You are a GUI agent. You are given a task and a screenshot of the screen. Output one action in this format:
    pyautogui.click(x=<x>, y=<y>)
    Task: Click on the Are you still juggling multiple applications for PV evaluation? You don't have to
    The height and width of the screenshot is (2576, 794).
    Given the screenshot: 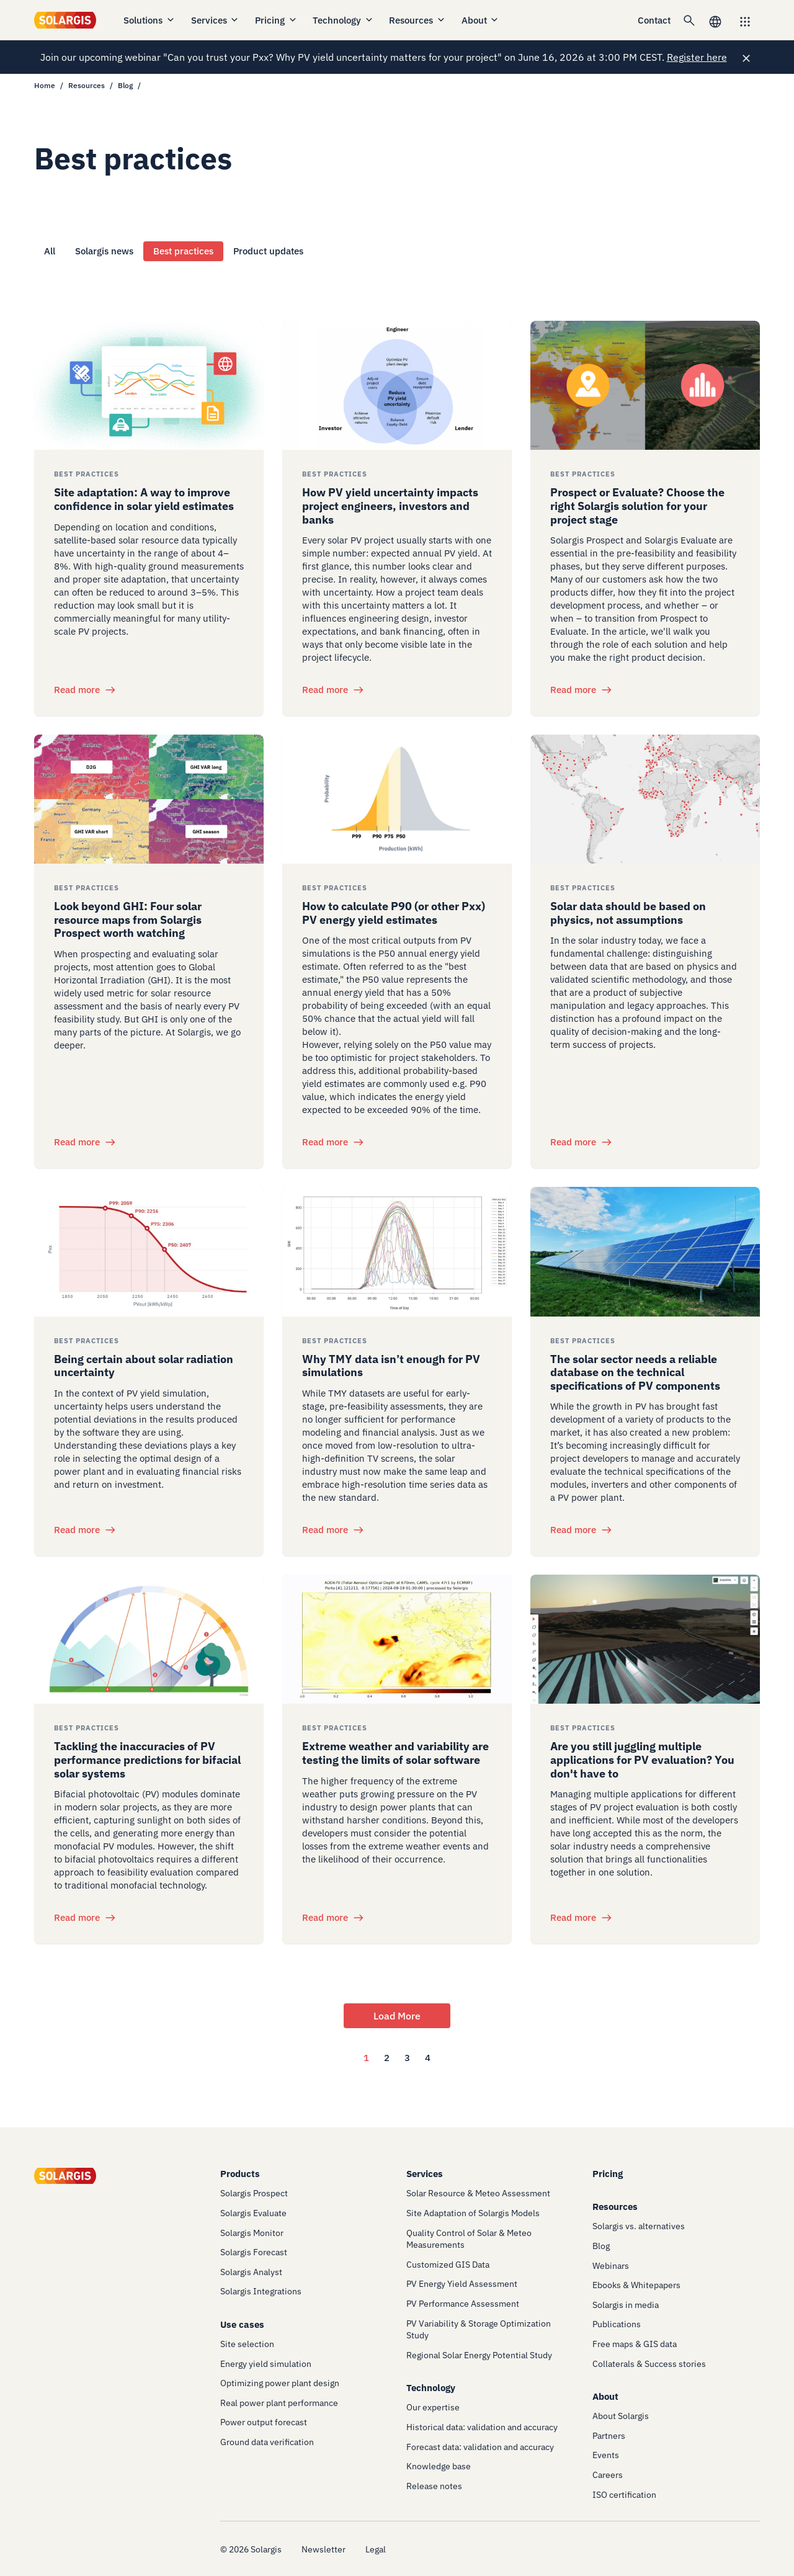 What is the action you would take?
    pyautogui.click(x=642, y=1759)
    